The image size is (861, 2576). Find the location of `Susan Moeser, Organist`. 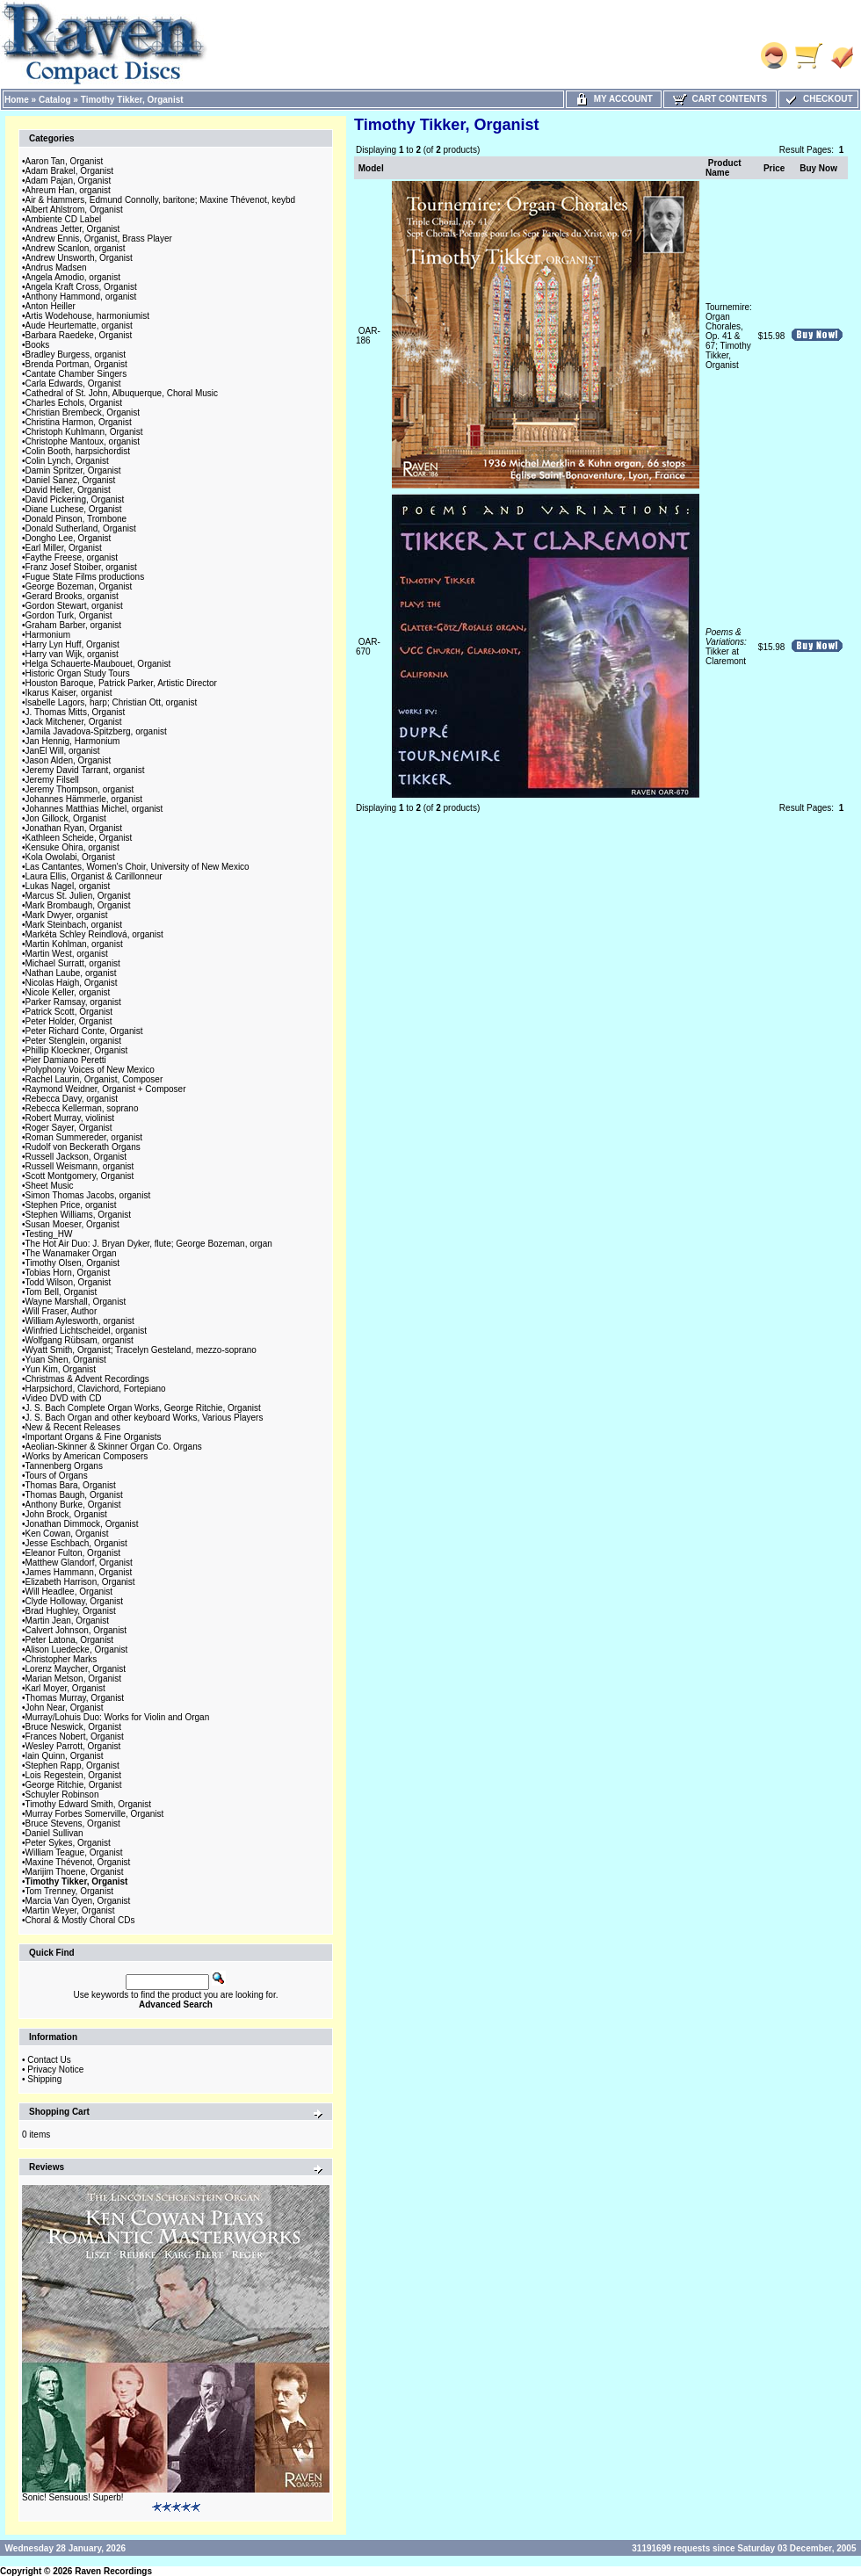

Susan Moeser, Organist is located at coordinates (72, 1224).